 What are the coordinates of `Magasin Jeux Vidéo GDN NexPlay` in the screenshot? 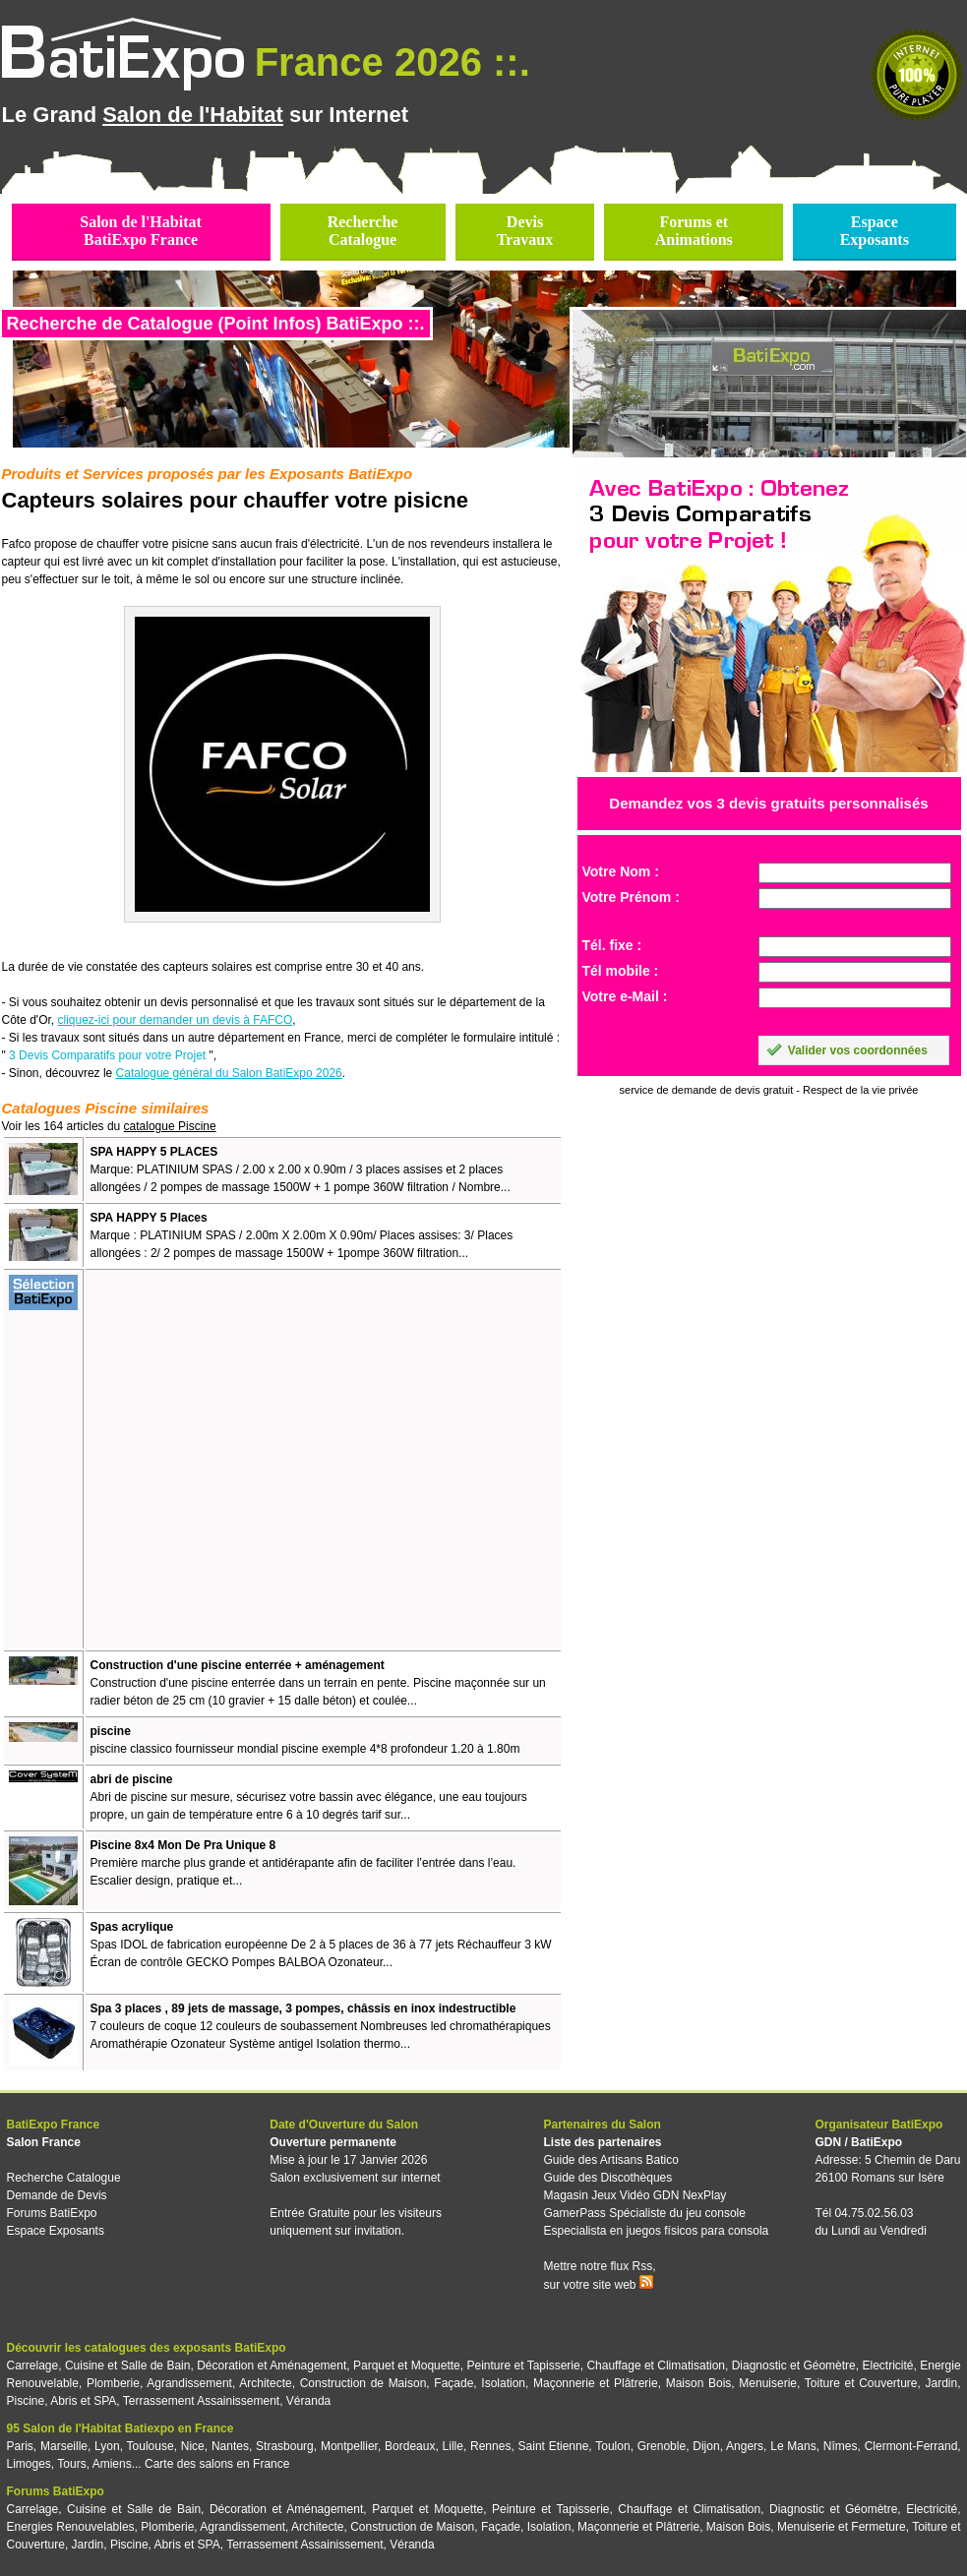 It's located at (634, 2195).